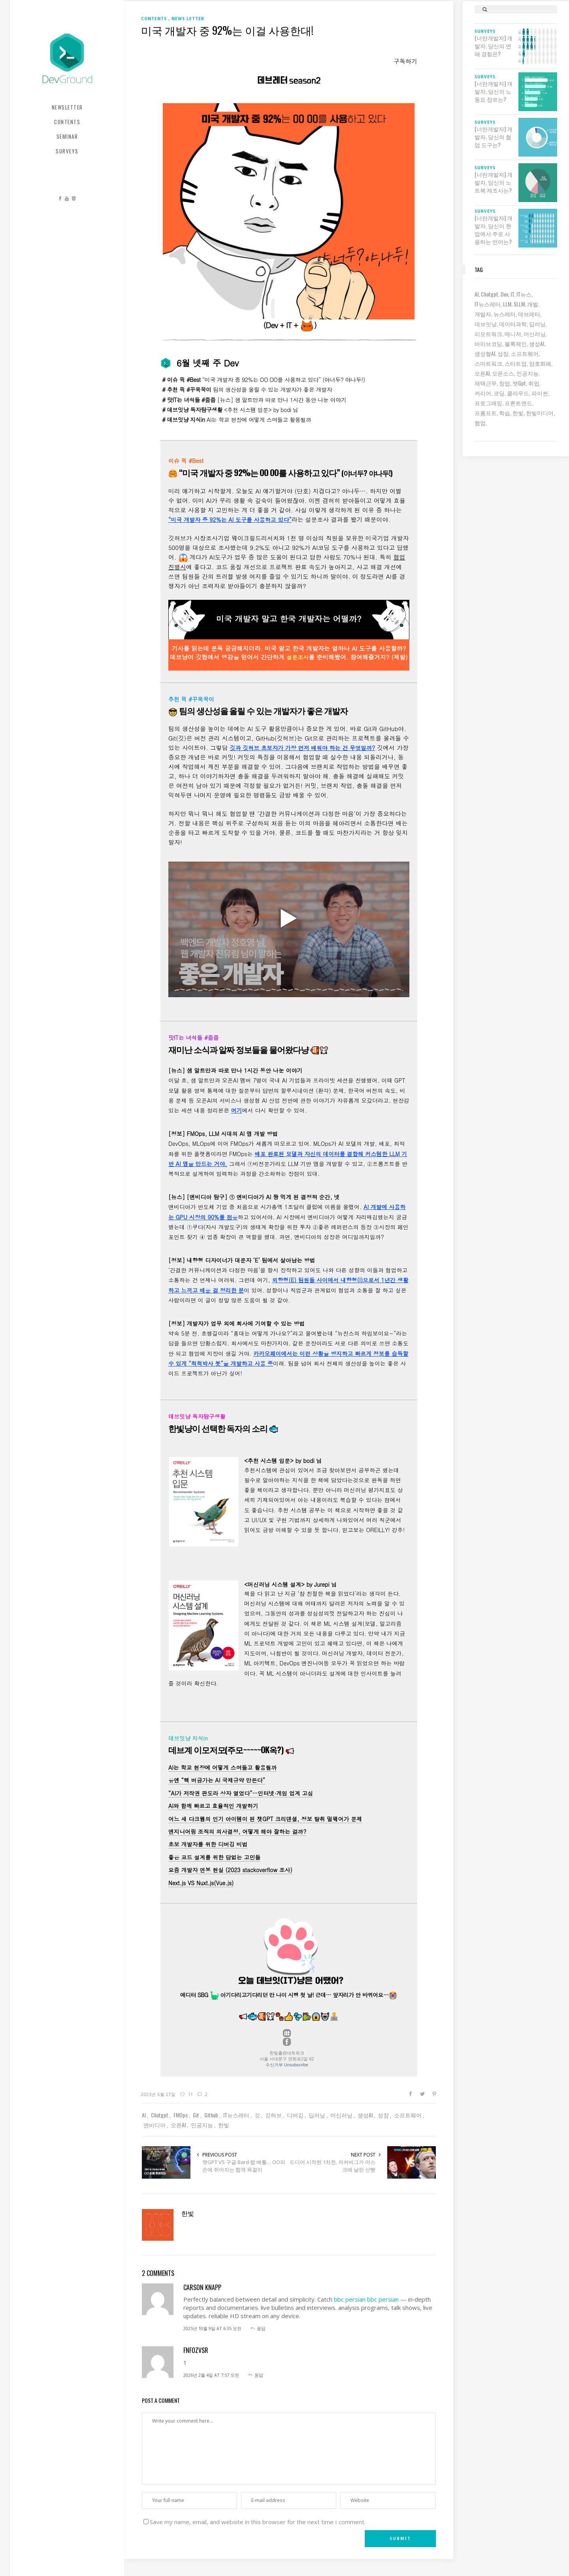 The image size is (569, 2576). Describe the element at coordinates (539, 393) in the screenshot. I see `파이썬 [파이썬 (7 아이템)]` at that location.